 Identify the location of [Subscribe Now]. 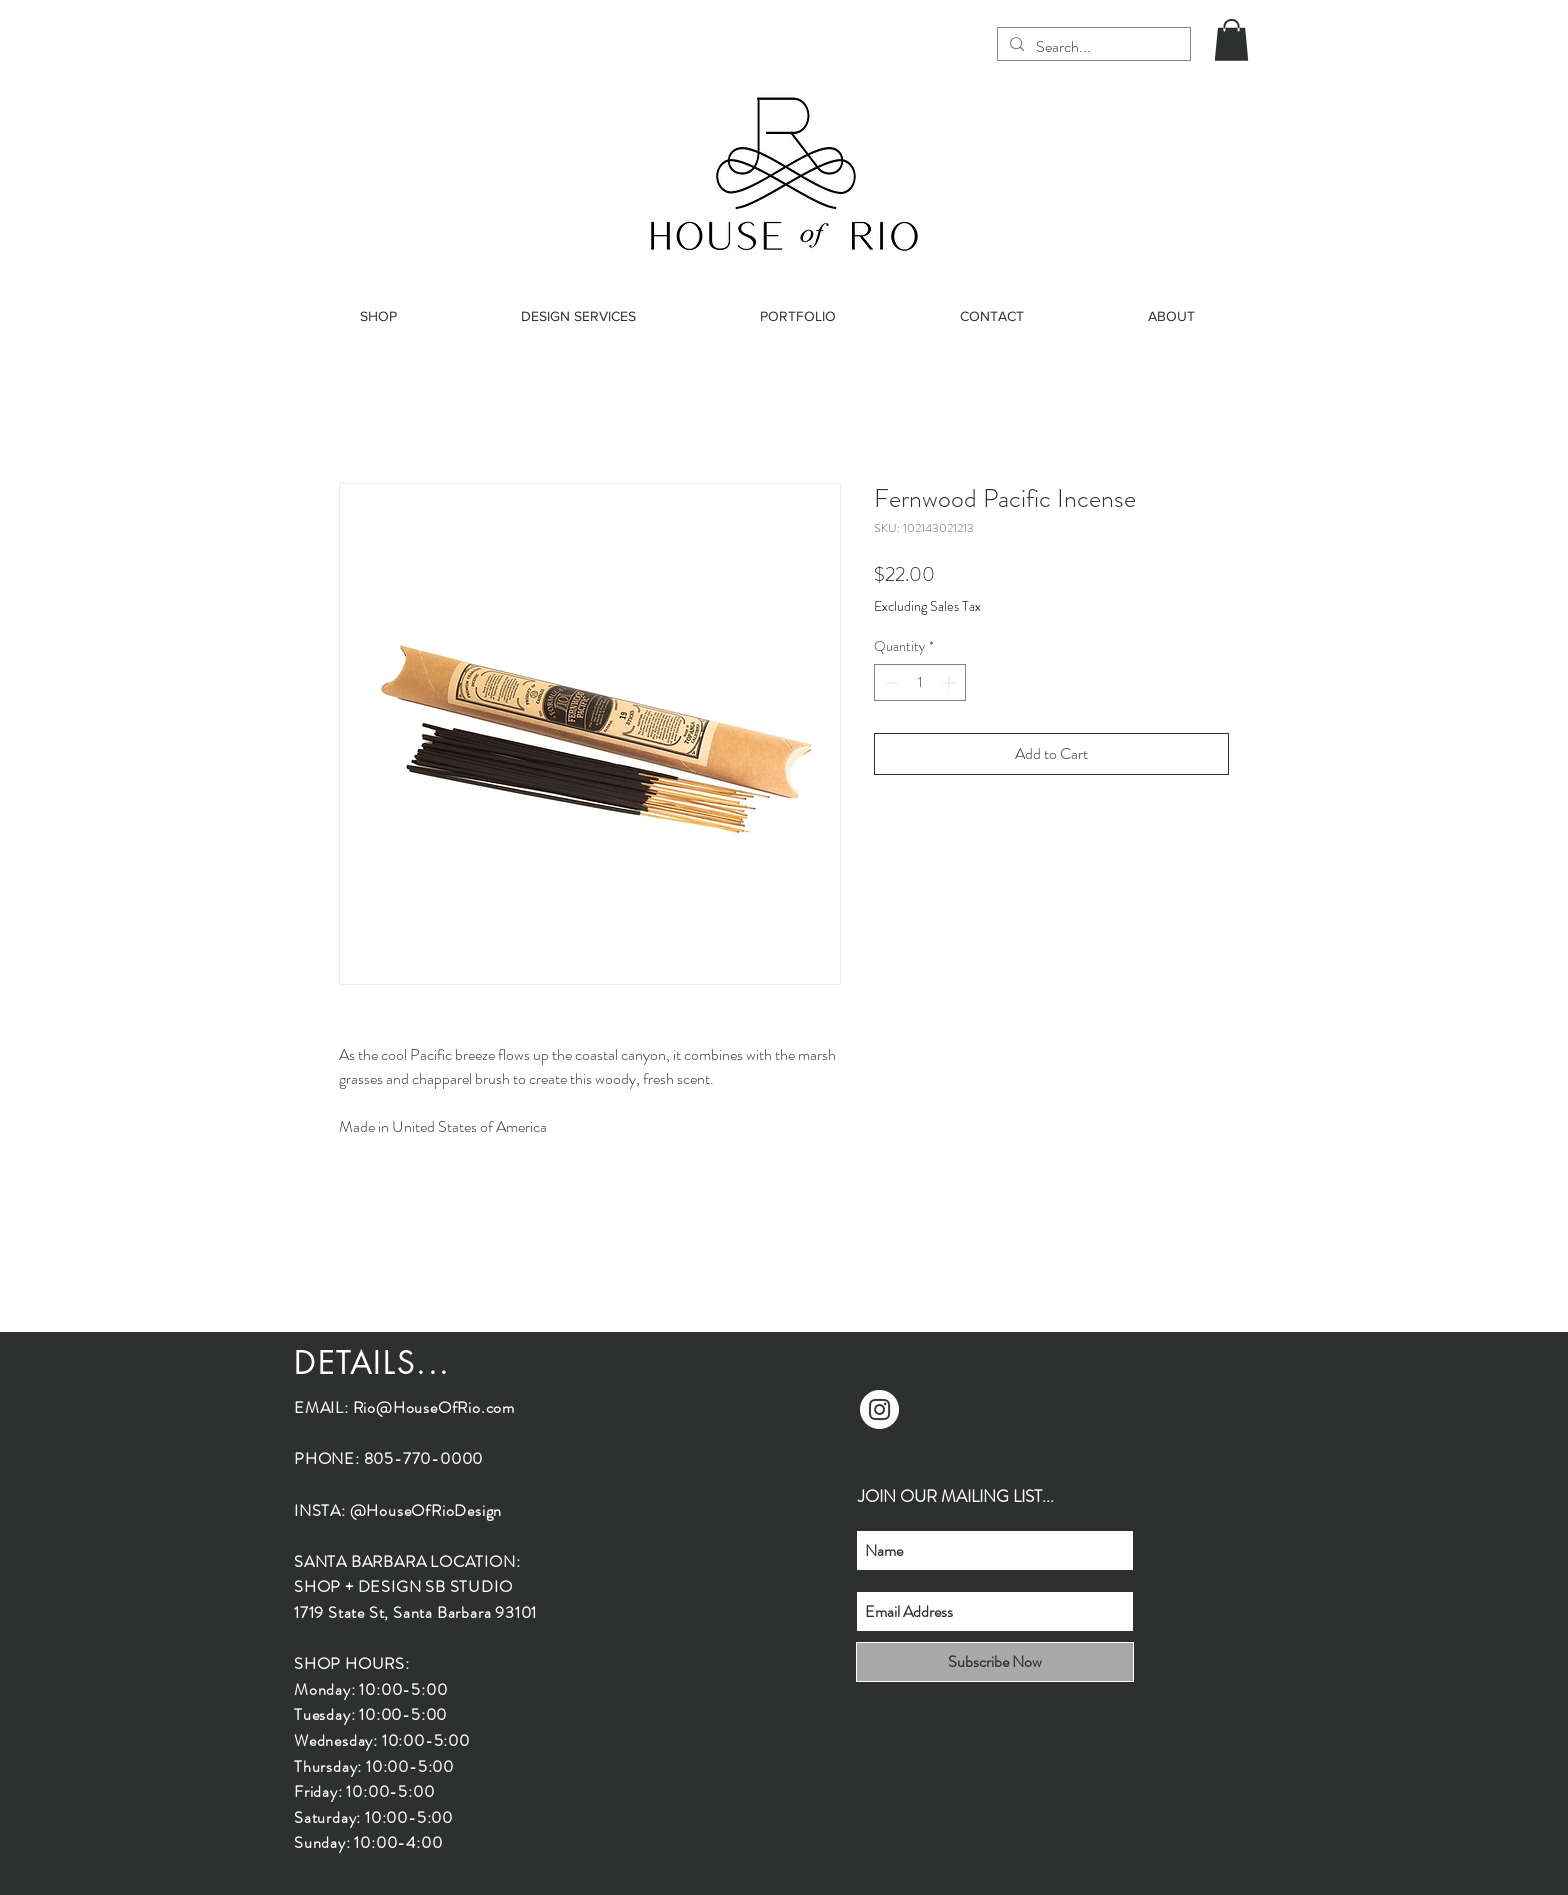
(995, 1662).